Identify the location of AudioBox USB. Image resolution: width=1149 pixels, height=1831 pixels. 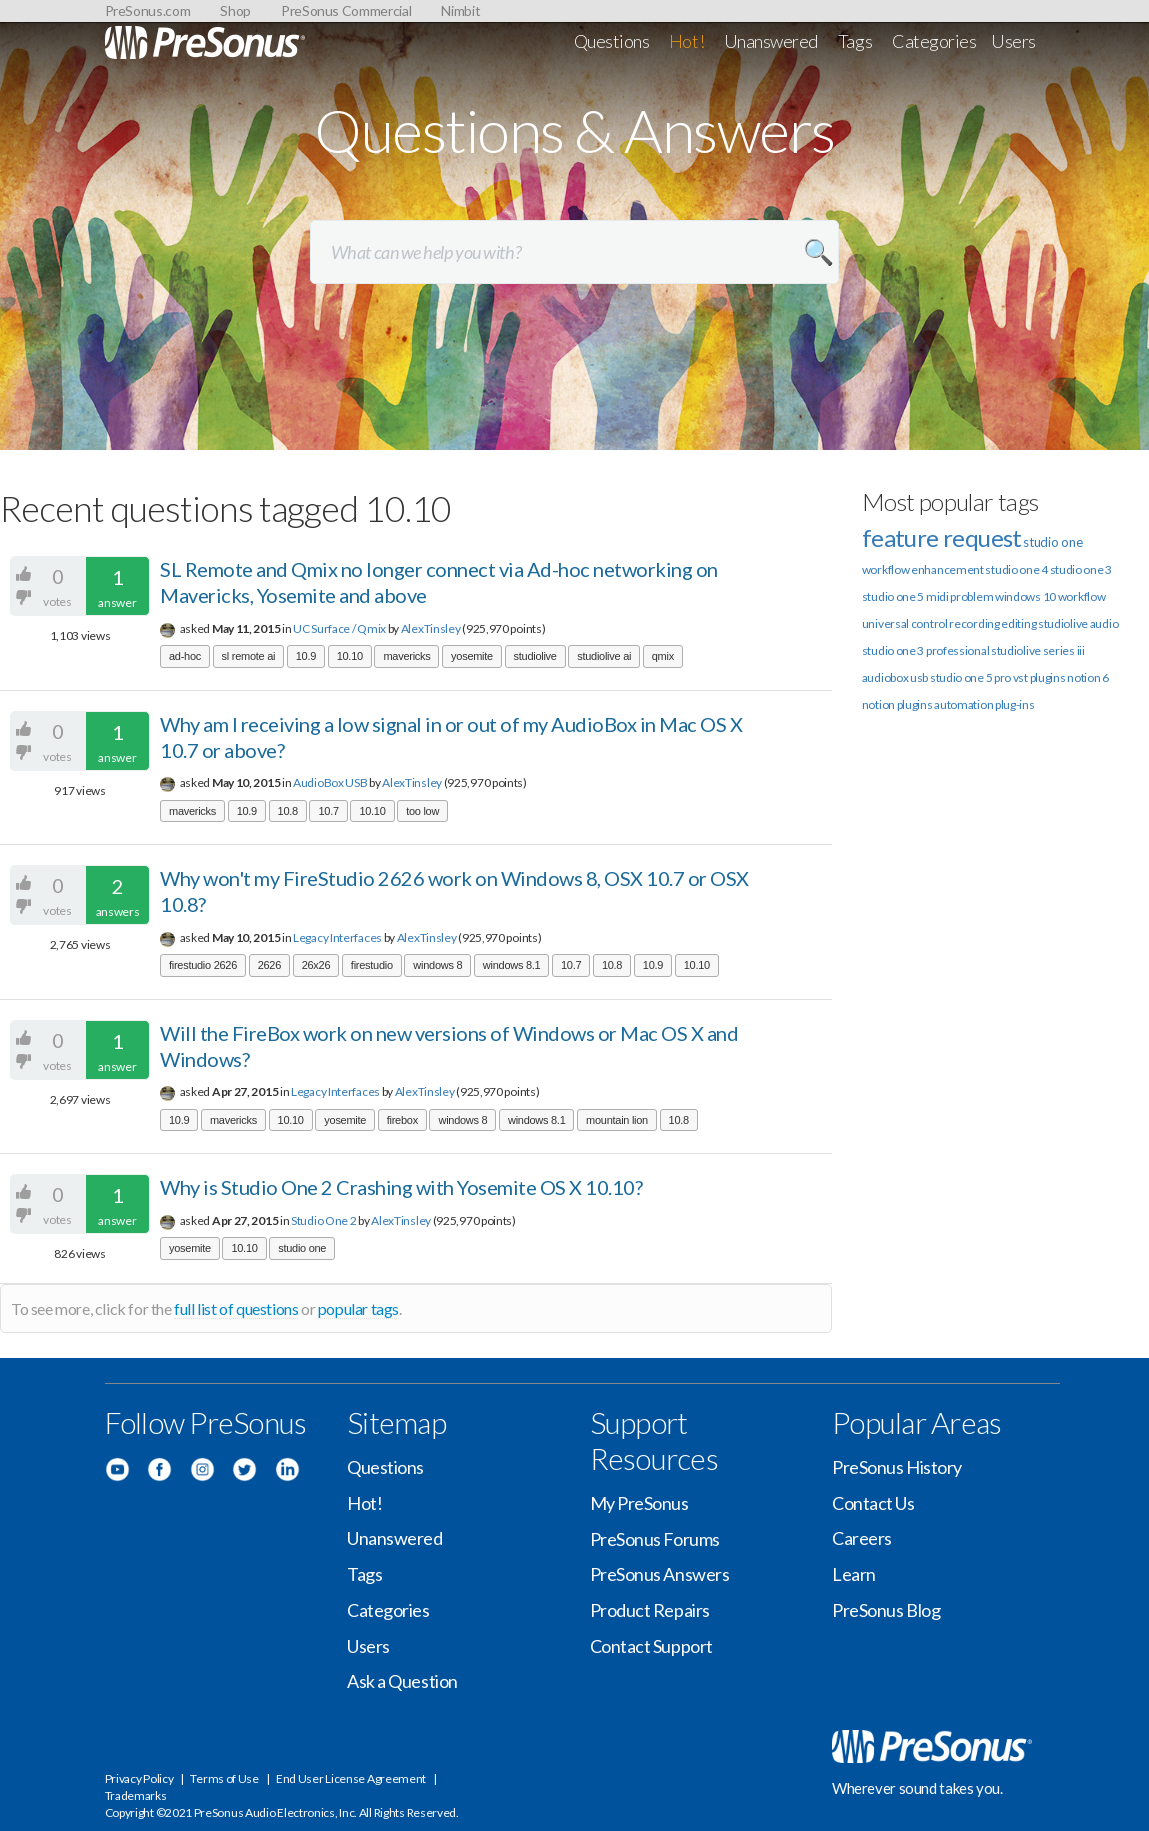
(330, 782).